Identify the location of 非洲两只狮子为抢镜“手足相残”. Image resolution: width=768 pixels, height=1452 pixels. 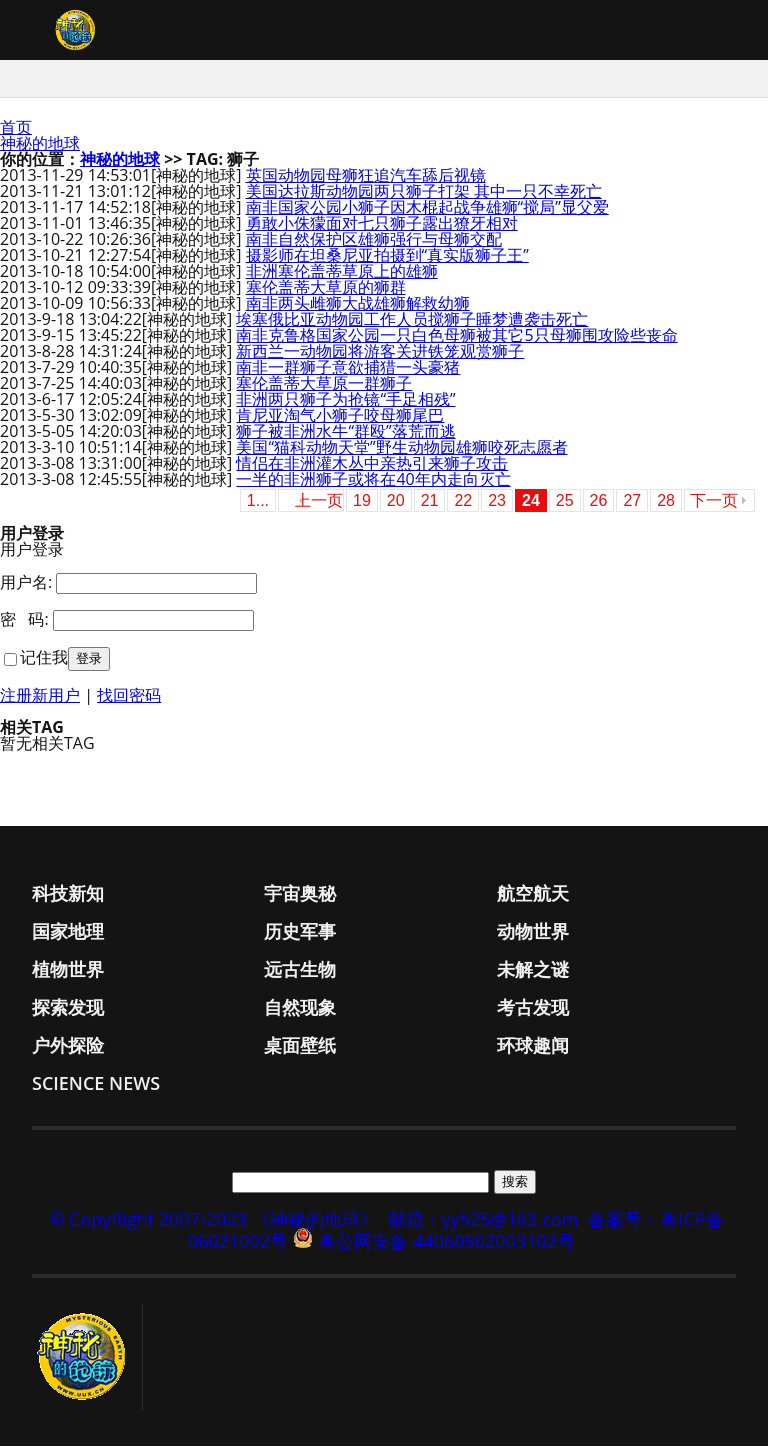
(345, 405).